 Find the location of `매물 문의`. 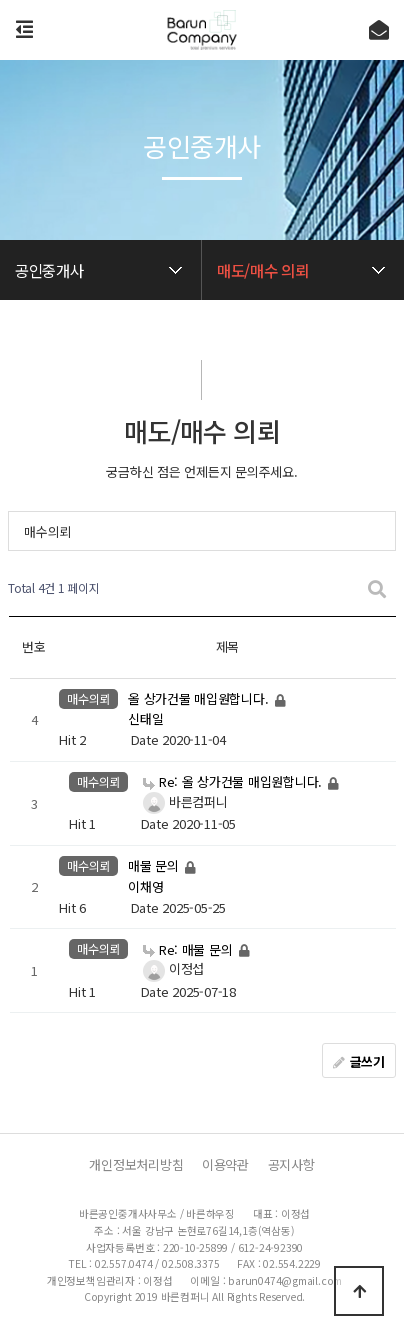

매물 문의 is located at coordinates (155, 866).